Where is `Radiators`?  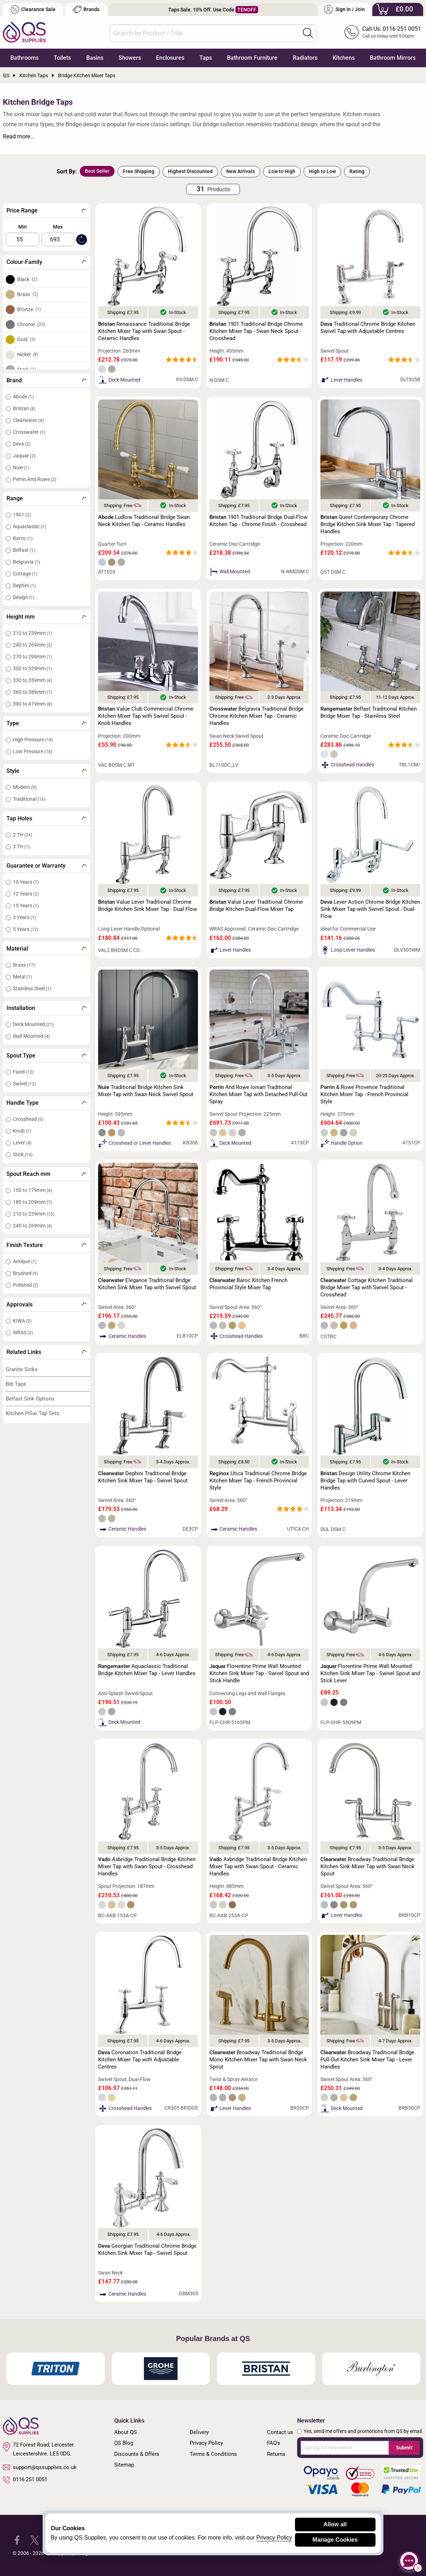 Radiators is located at coordinates (305, 57).